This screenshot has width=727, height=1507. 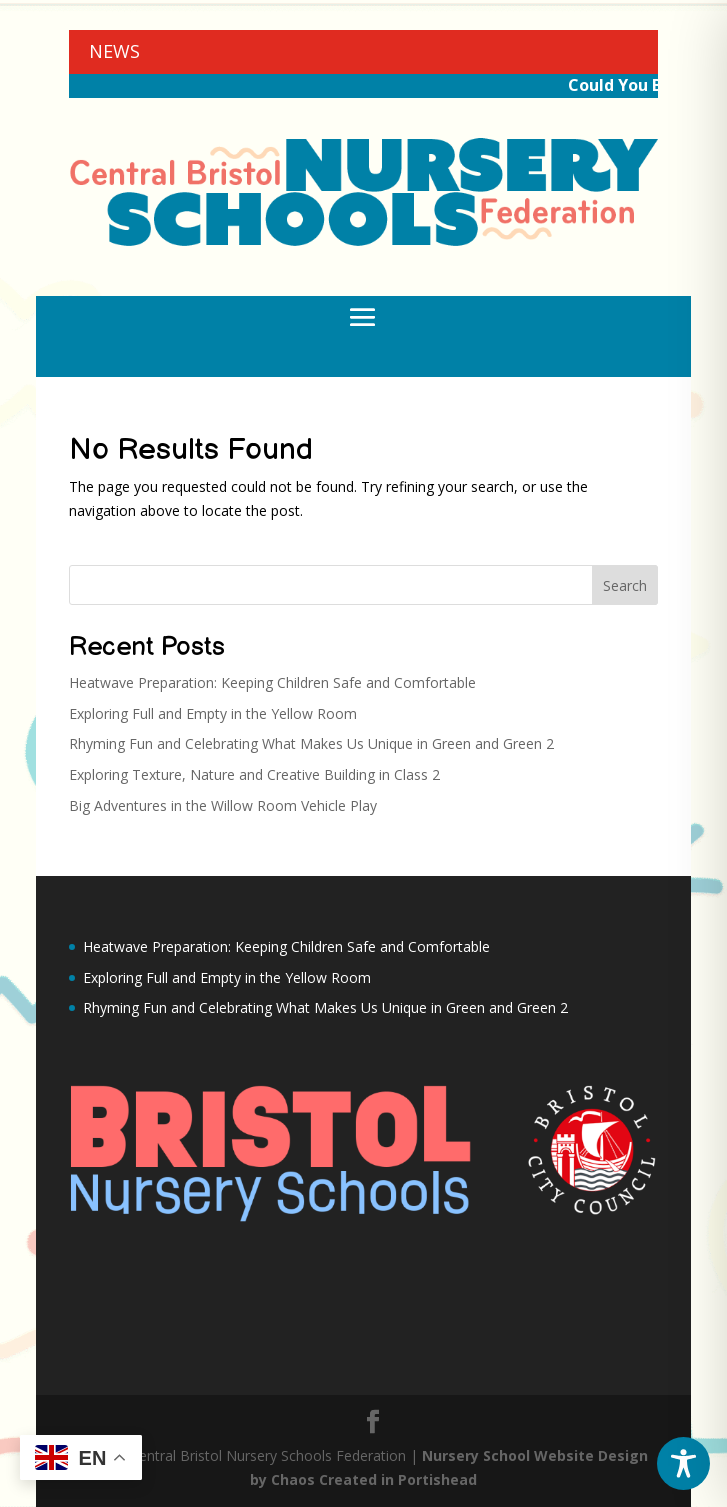 I want to click on Heatwave Preparation: Keeping Children Safe and Comfortable, so click(x=272, y=682).